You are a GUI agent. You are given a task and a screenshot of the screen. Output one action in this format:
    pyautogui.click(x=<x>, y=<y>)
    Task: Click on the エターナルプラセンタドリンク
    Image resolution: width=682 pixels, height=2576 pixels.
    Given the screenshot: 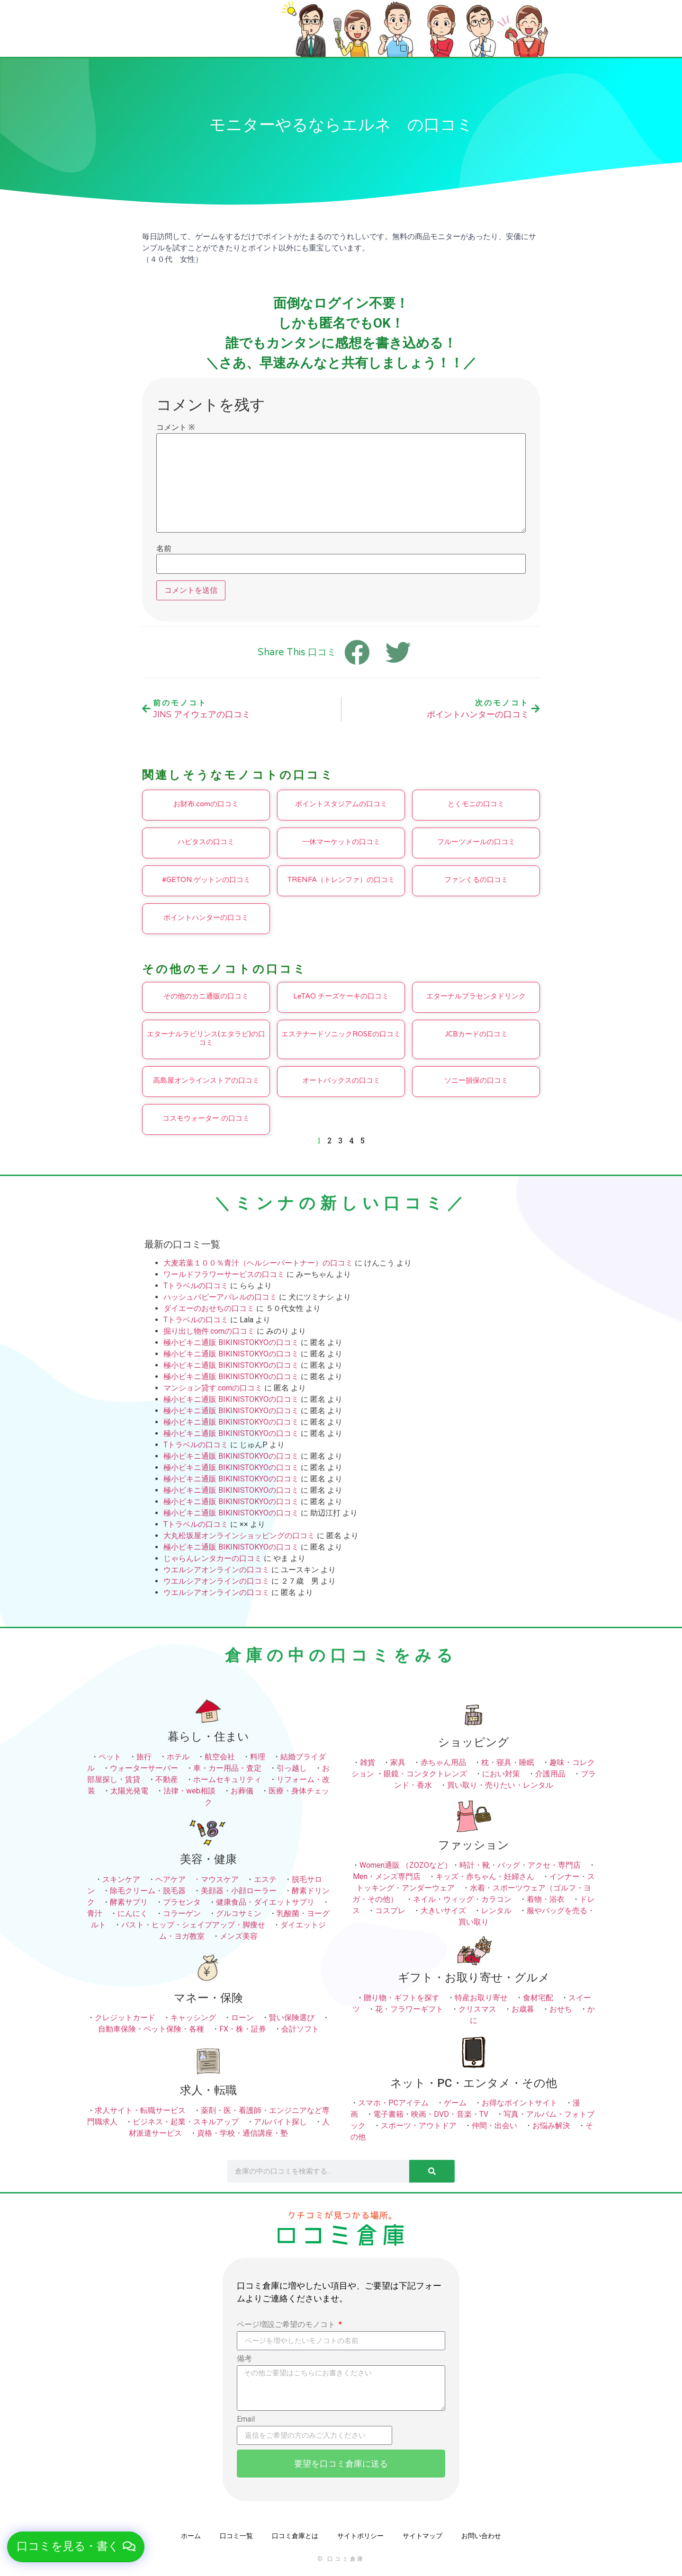 What is the action you would take?
    pyautogui.click(x=476, y=996)
    